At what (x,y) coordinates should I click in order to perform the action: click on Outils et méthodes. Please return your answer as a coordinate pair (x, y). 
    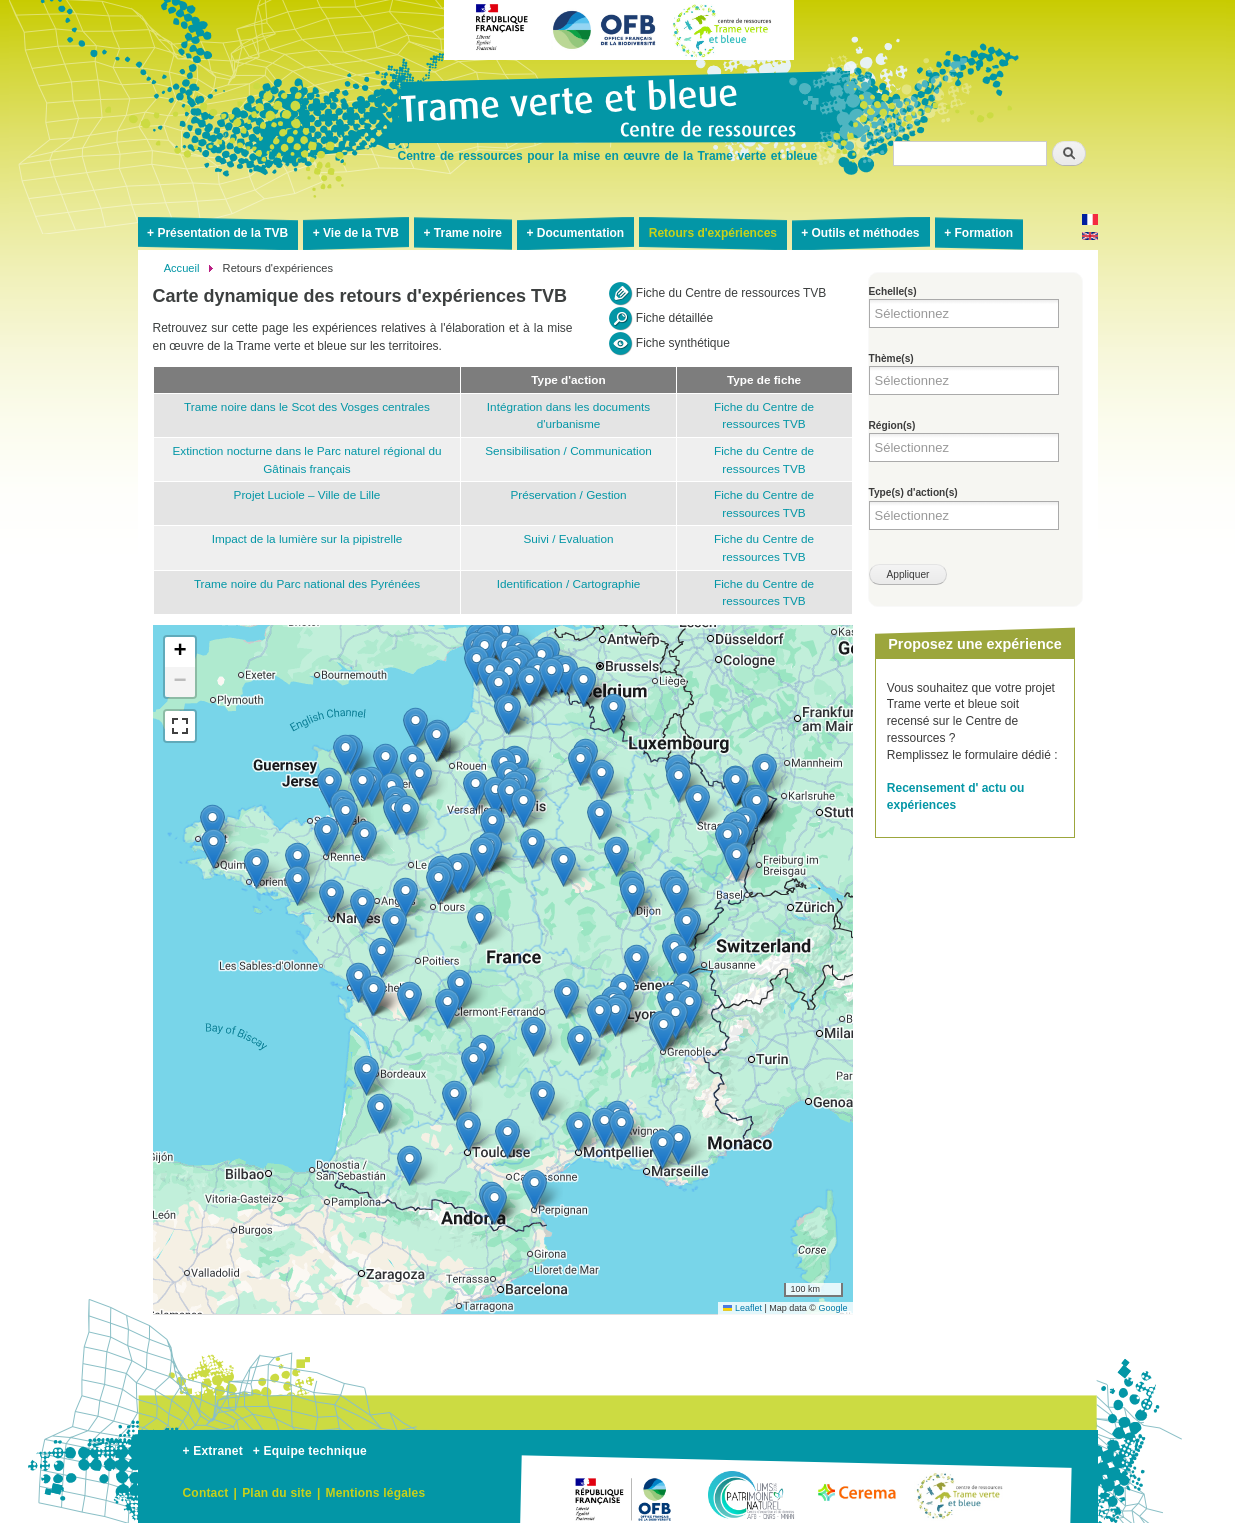
    Looking at the image, I should click on (866, 233).